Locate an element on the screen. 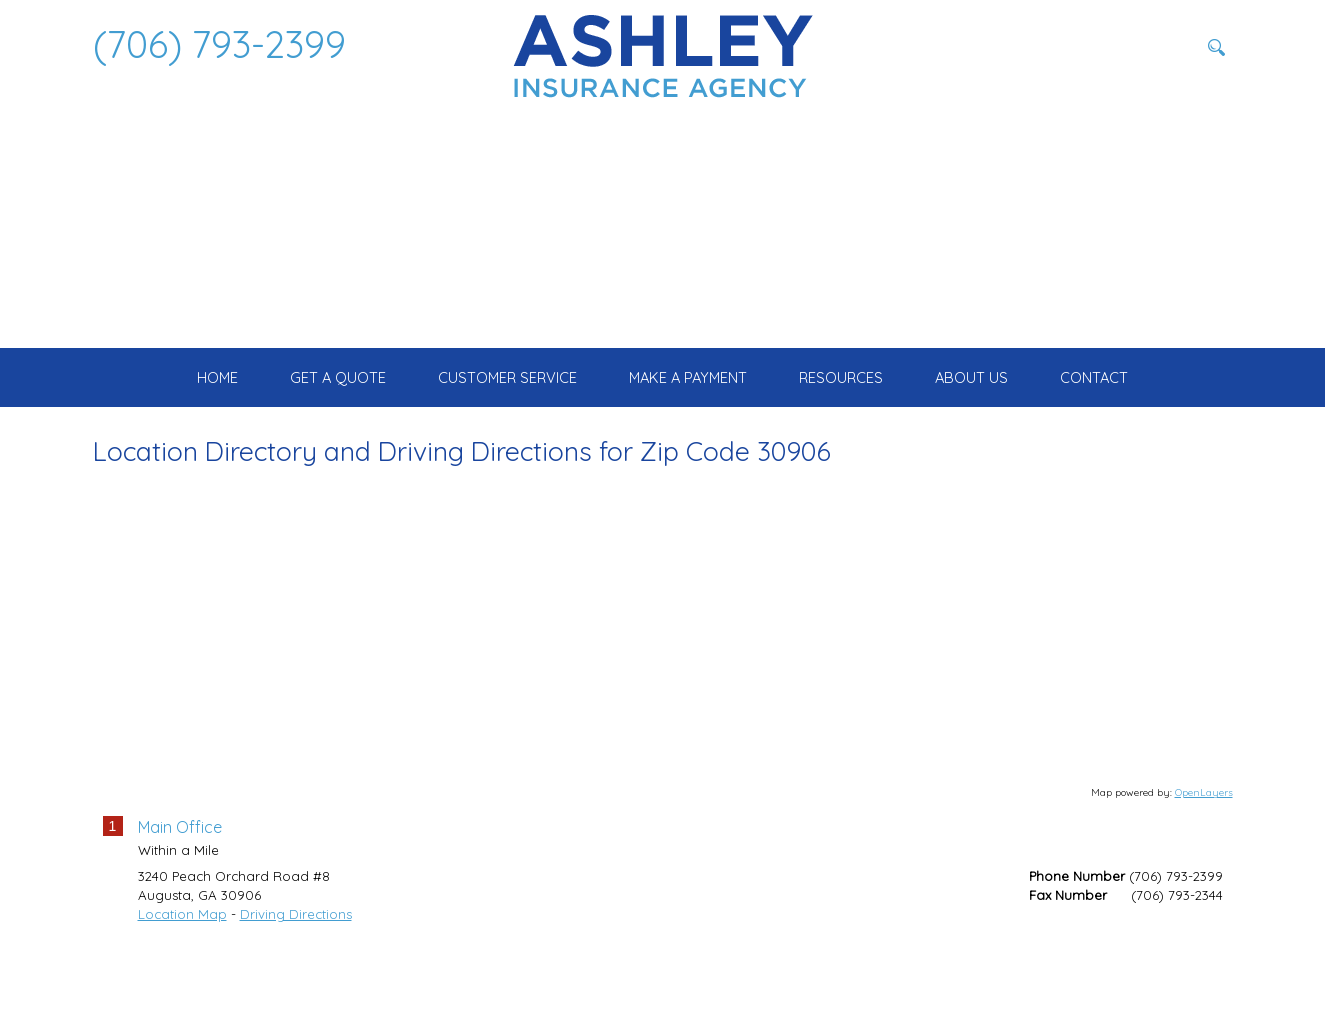 This screenshot has height=1028, width=1325. (706) 793-2399 is located at coordinates (219, 44).